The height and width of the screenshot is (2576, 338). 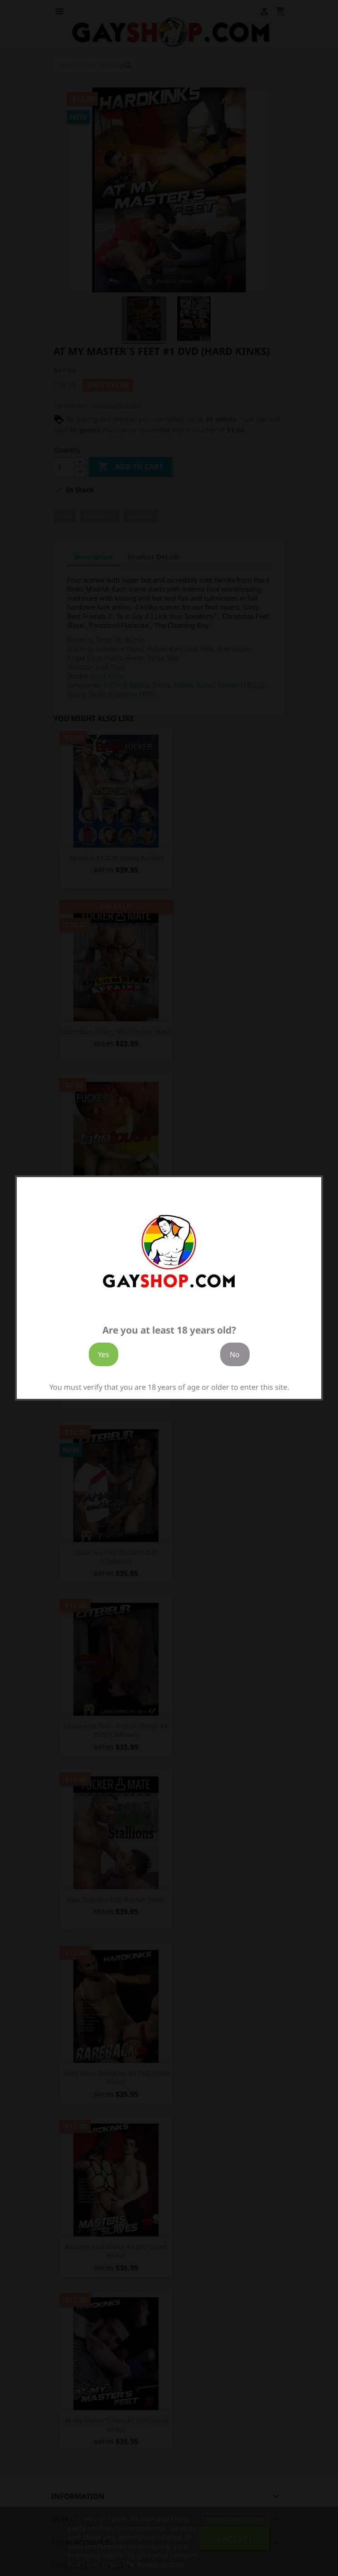 I want to click on No, so click(x=235, y=1354).